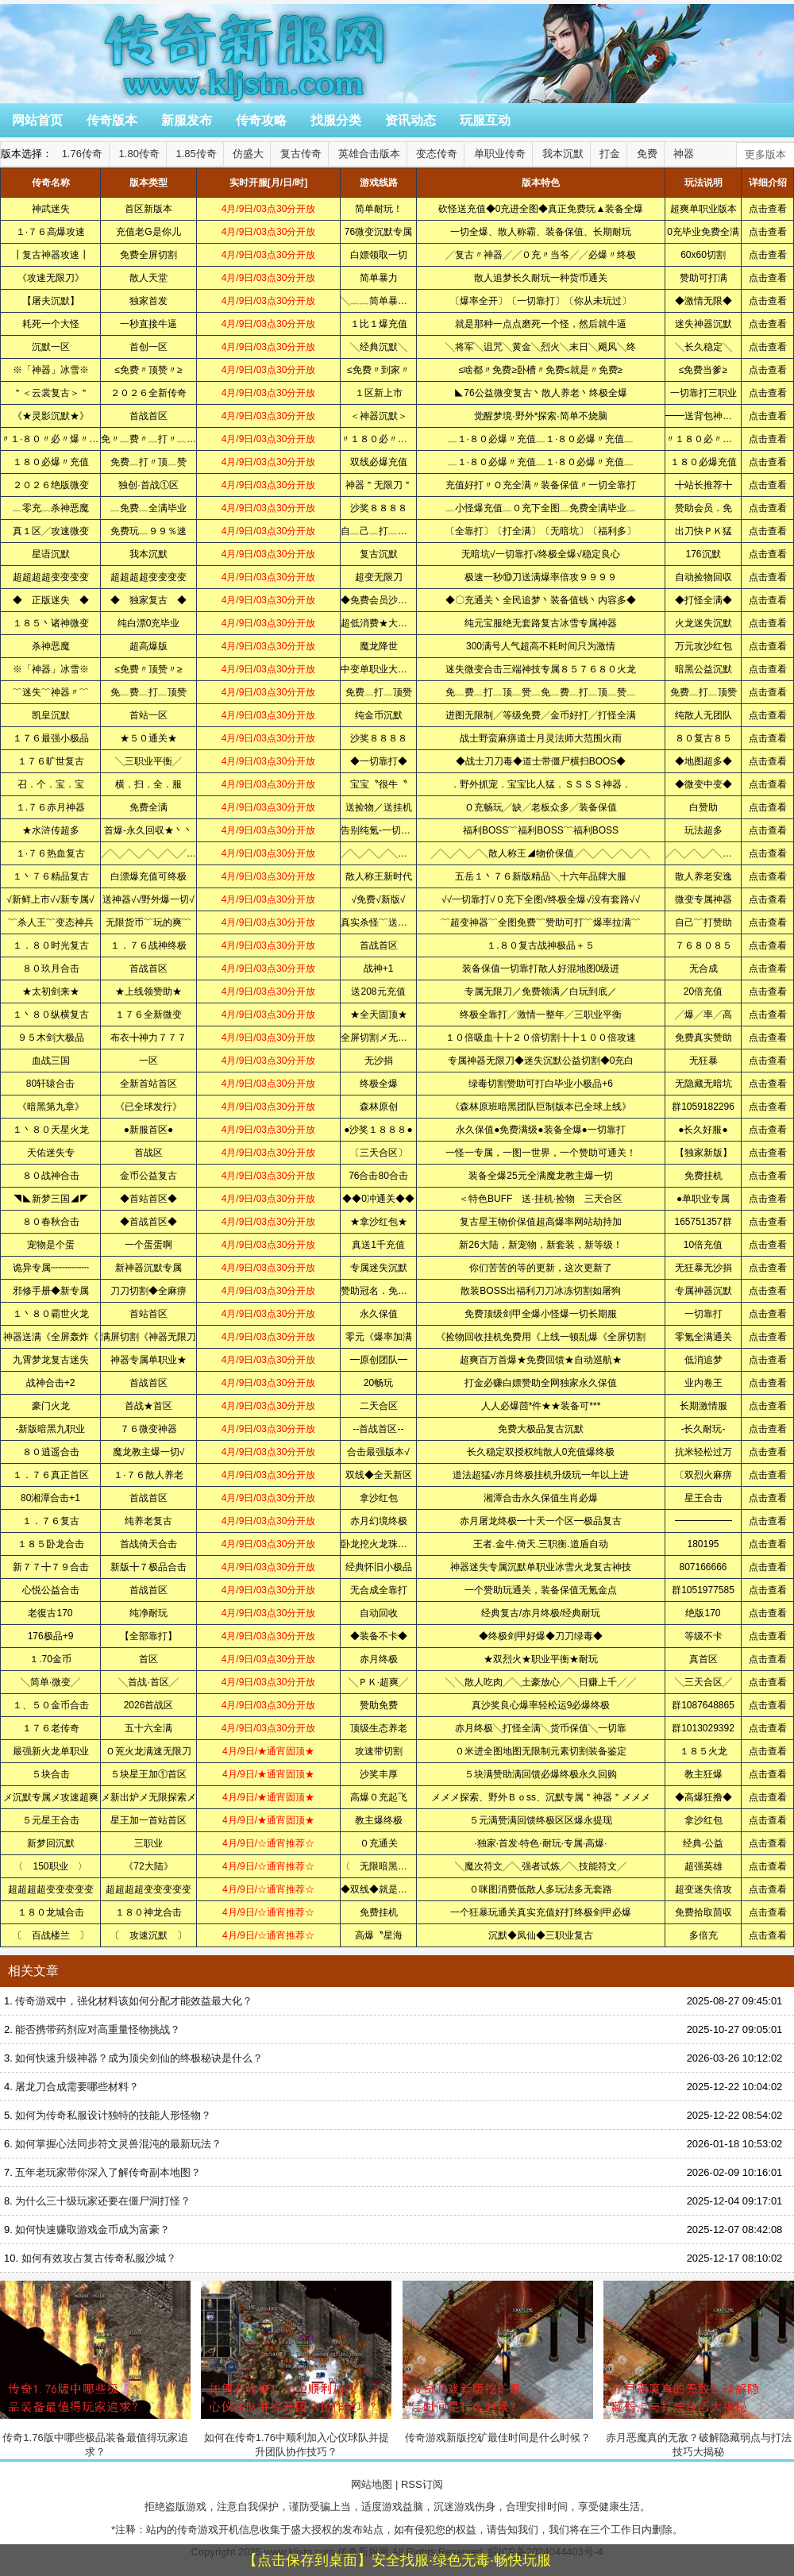 The image size is (794, 2576). I want to click on 找服分类, so click(335, 120).